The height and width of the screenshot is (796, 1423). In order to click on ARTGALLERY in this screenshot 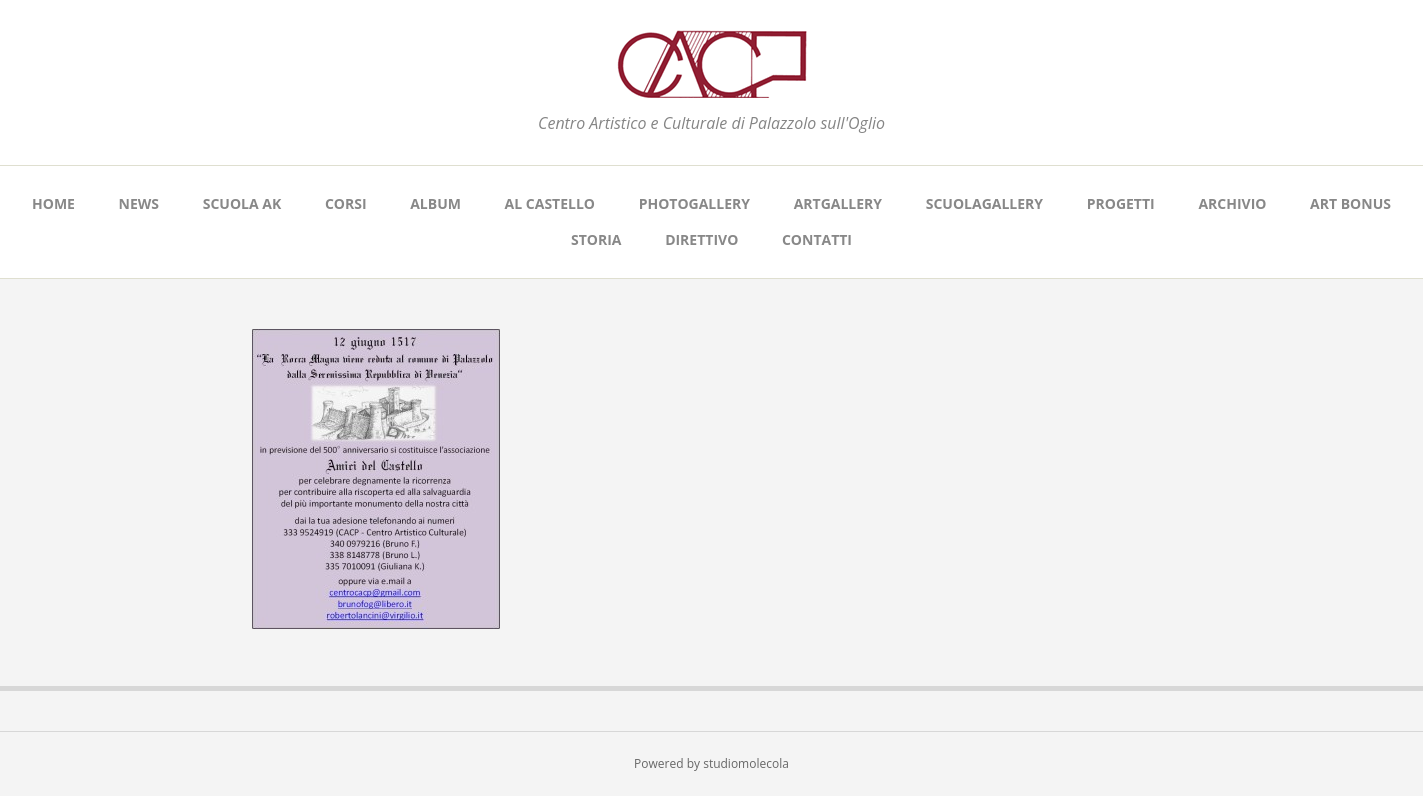, I will do `click(838, 203)`.